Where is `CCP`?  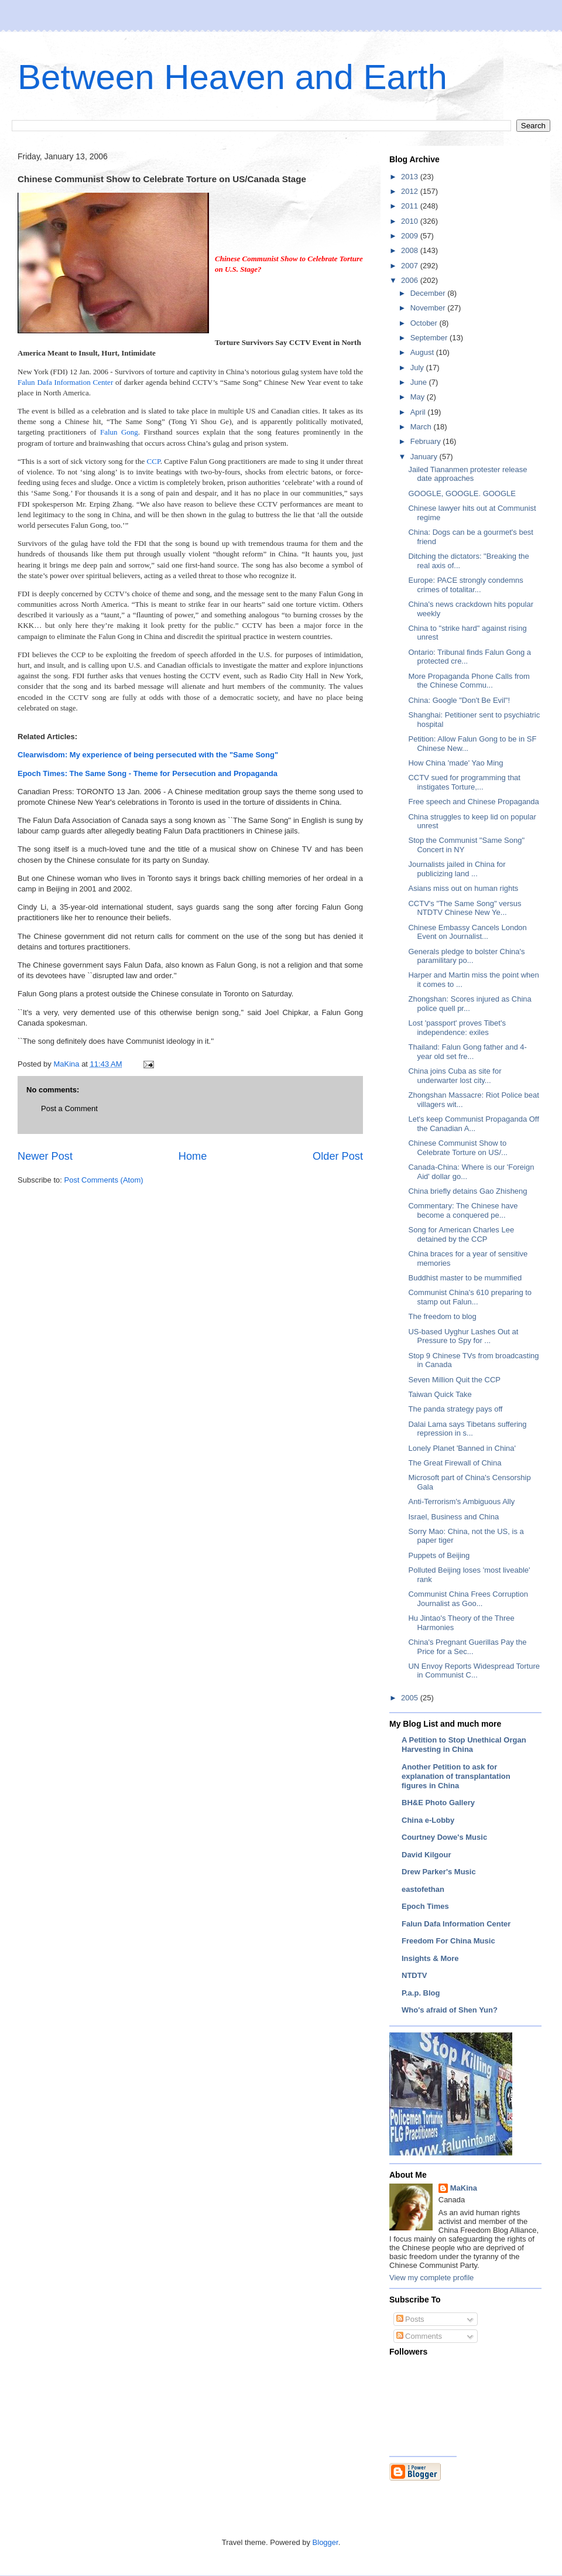
CCP is located at coordinates (153, 461).